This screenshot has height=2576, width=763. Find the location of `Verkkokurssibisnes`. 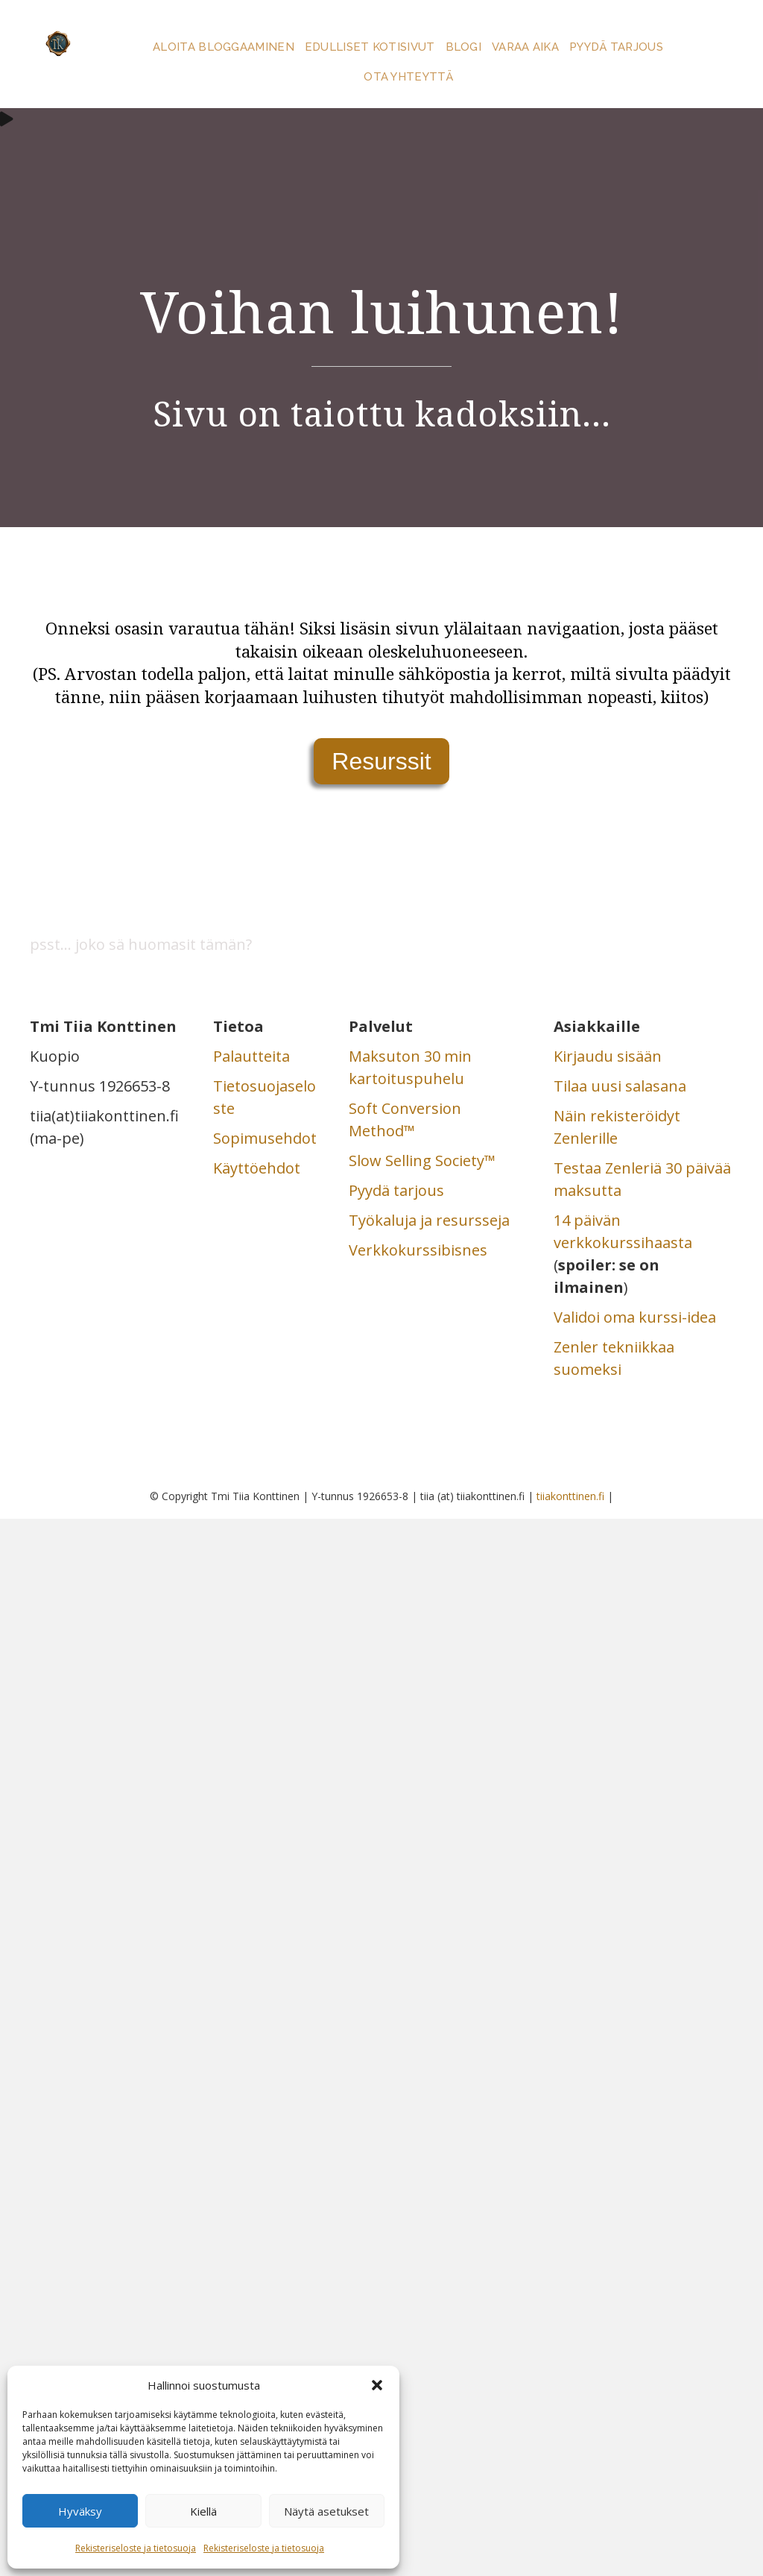

Verkkokurssibisnes is located at coordinates (418, 1250).